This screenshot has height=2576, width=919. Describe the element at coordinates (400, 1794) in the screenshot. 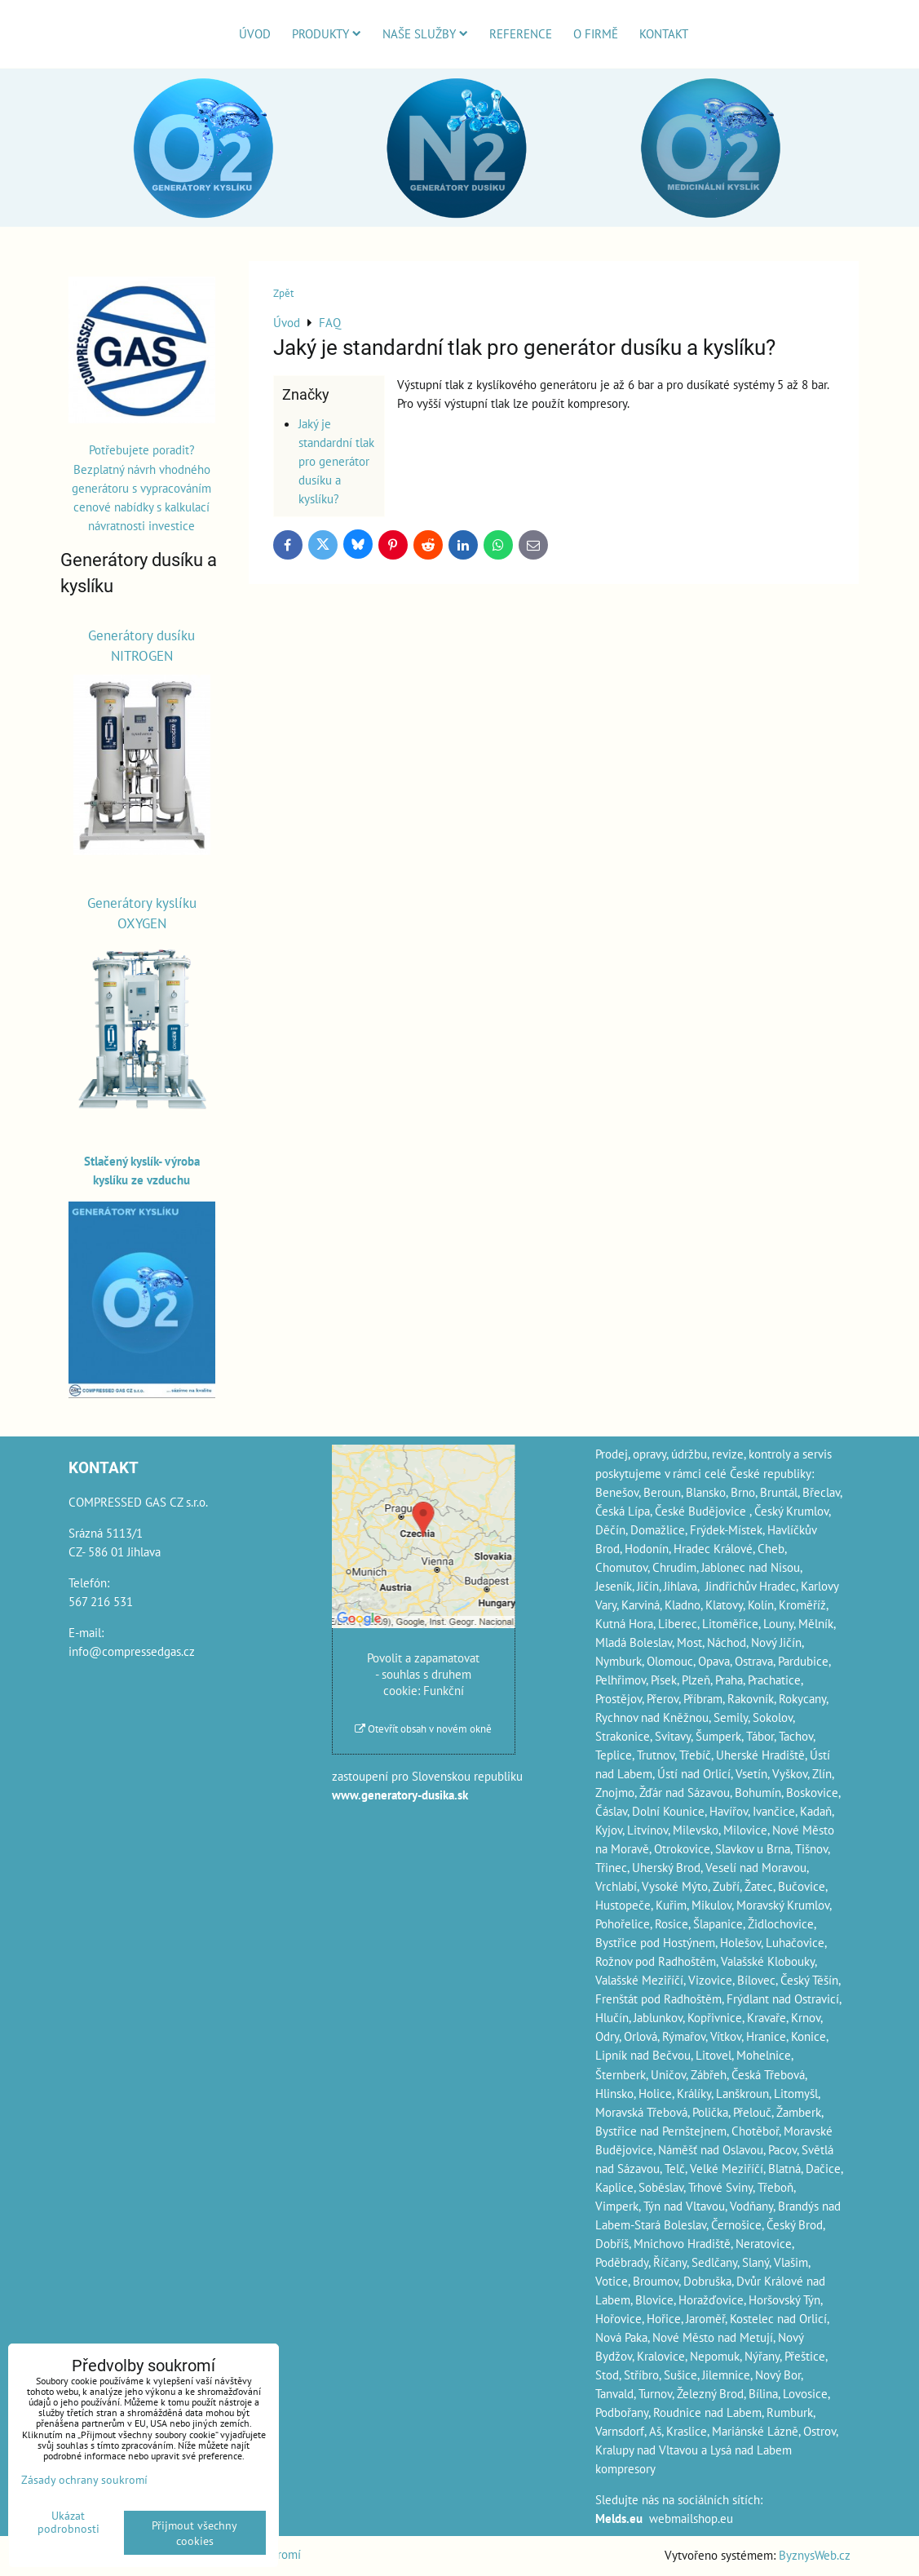

I see `www.generatory-dusika.sk` at that location.